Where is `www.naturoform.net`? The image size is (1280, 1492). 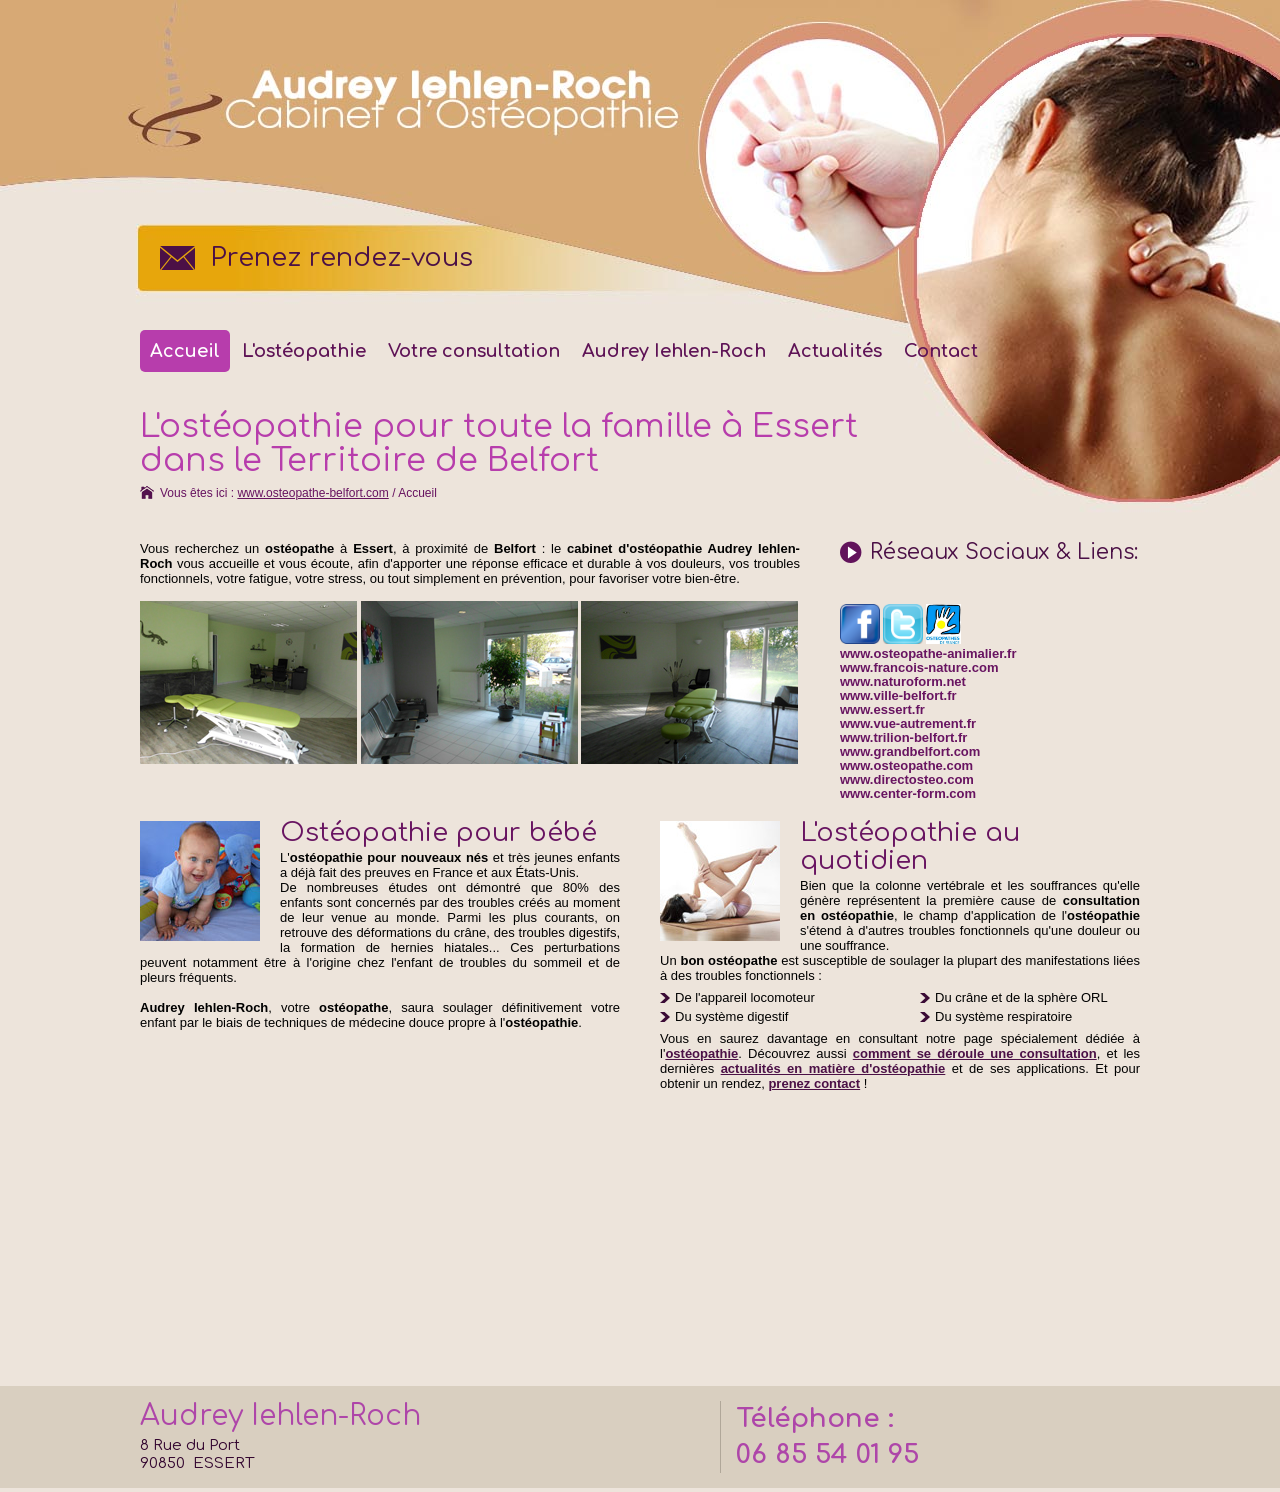
www.naturoform.net is located at coordinates (903, 681).